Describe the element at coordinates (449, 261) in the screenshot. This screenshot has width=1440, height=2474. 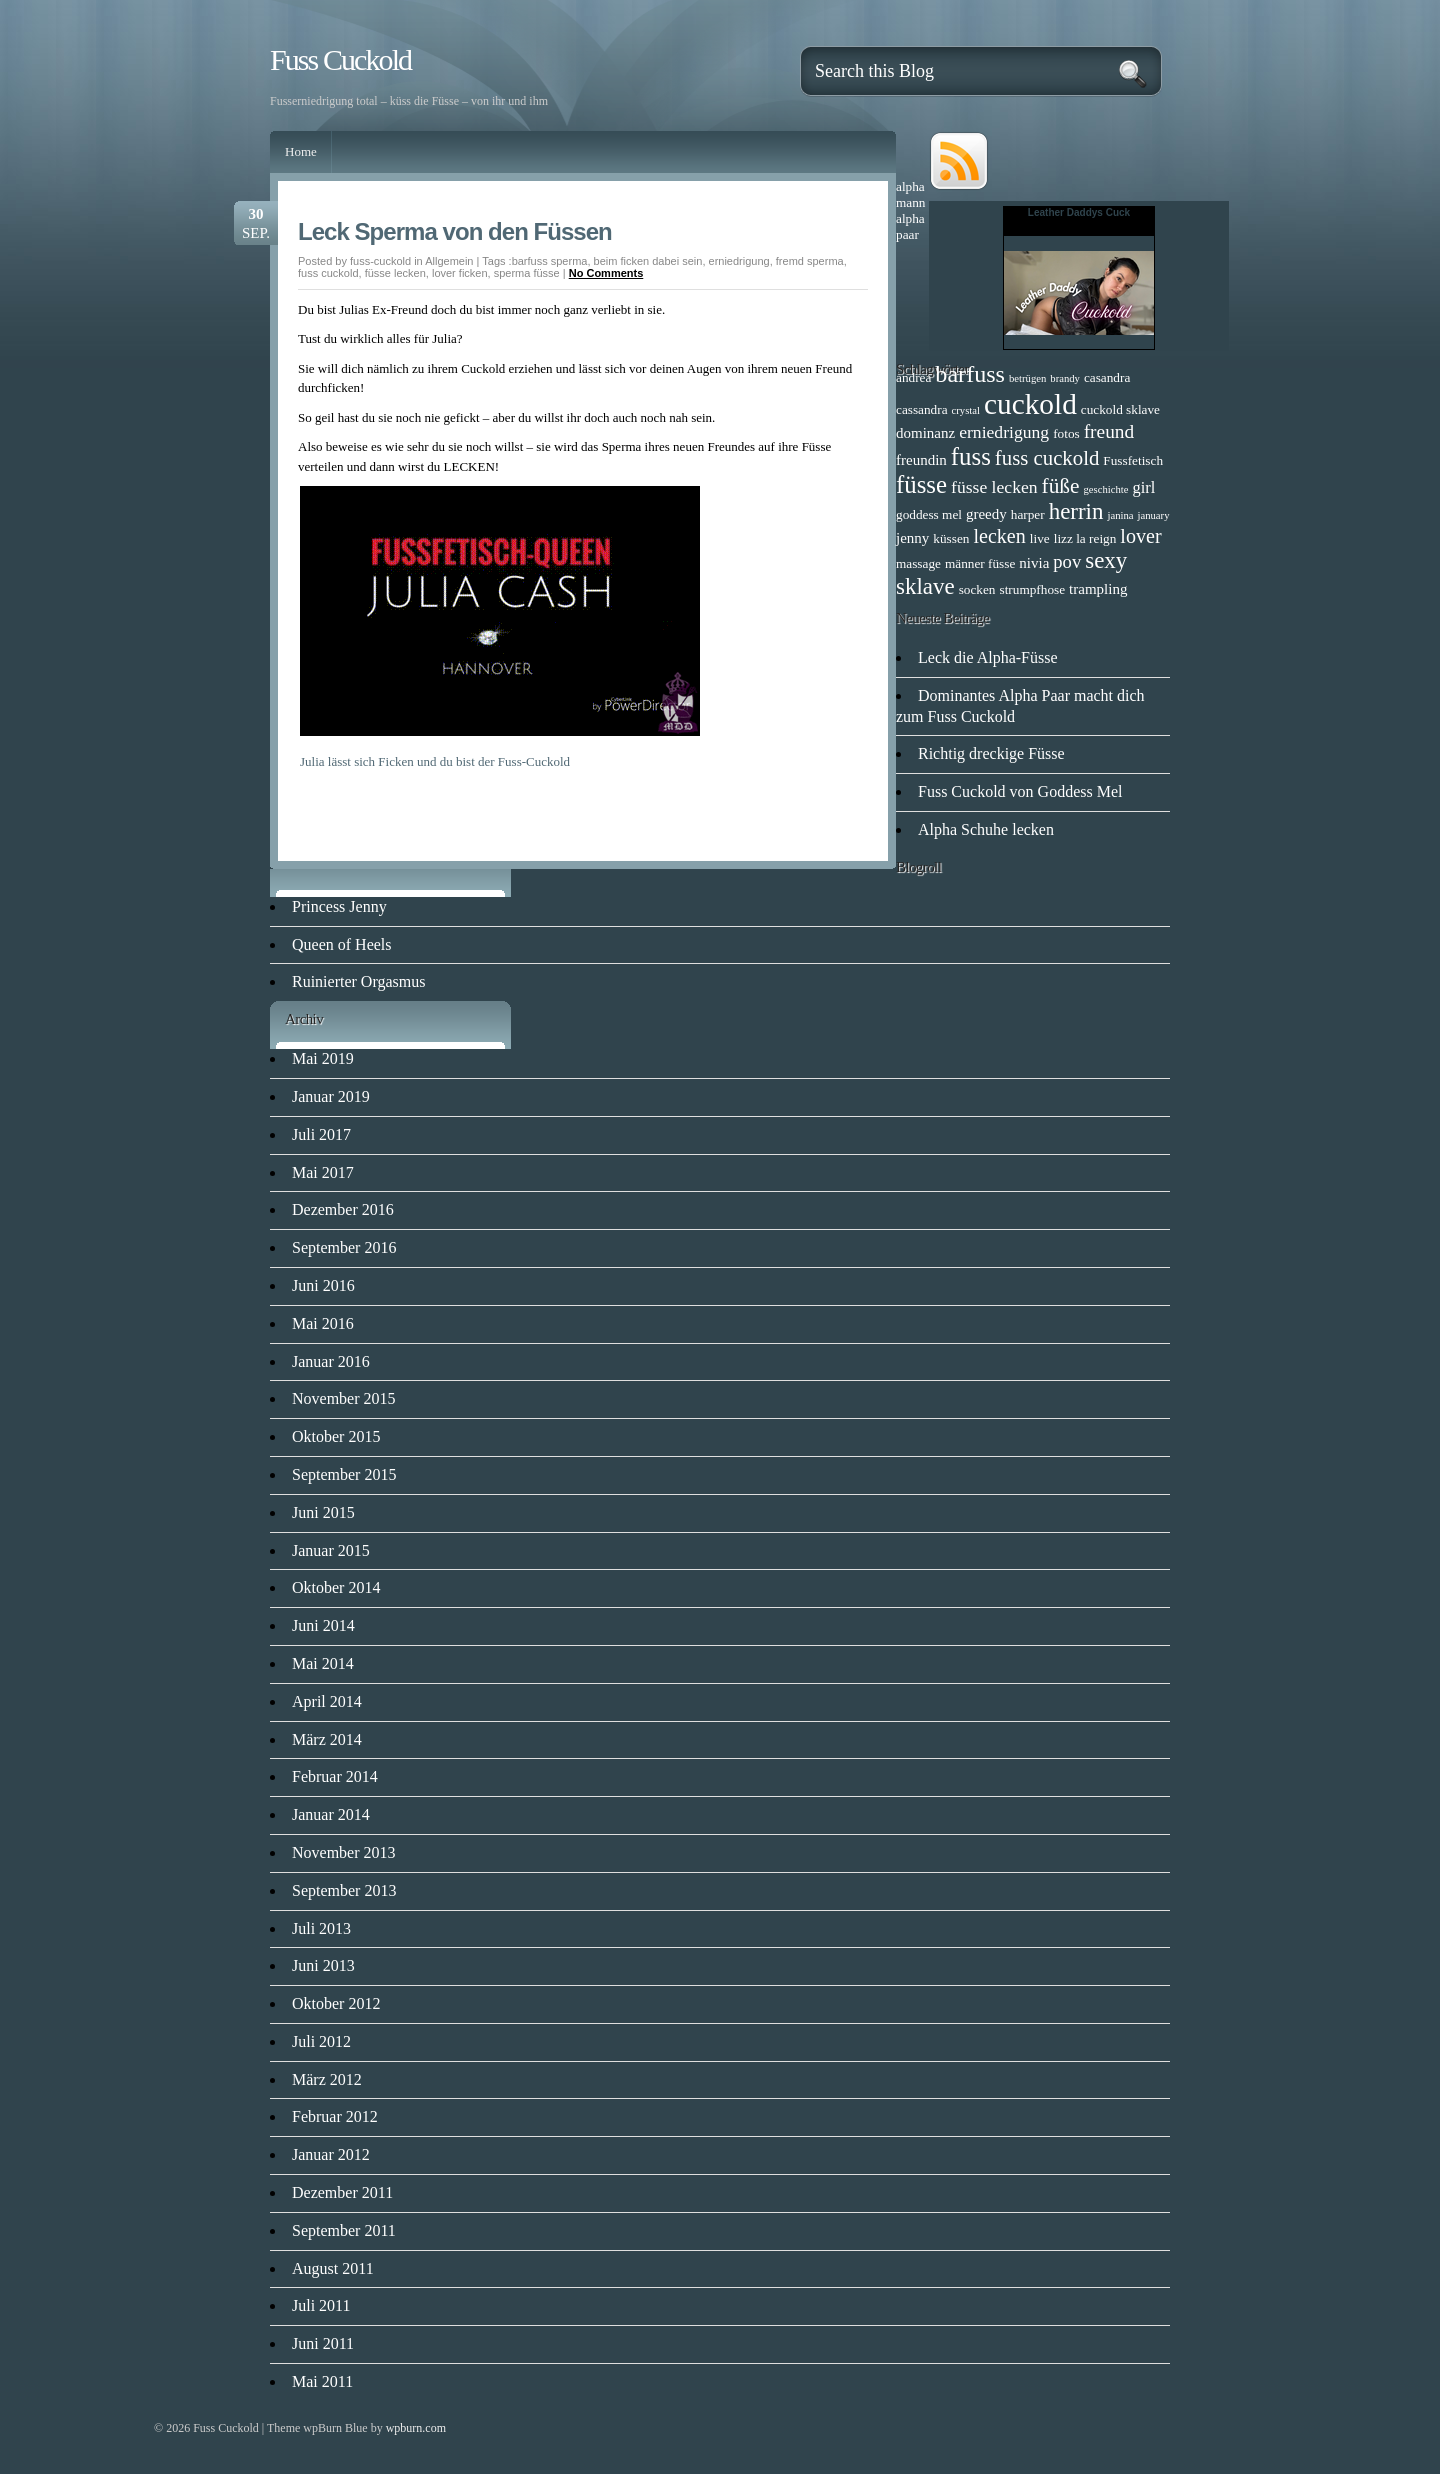
I see `Allgemein` at that location.